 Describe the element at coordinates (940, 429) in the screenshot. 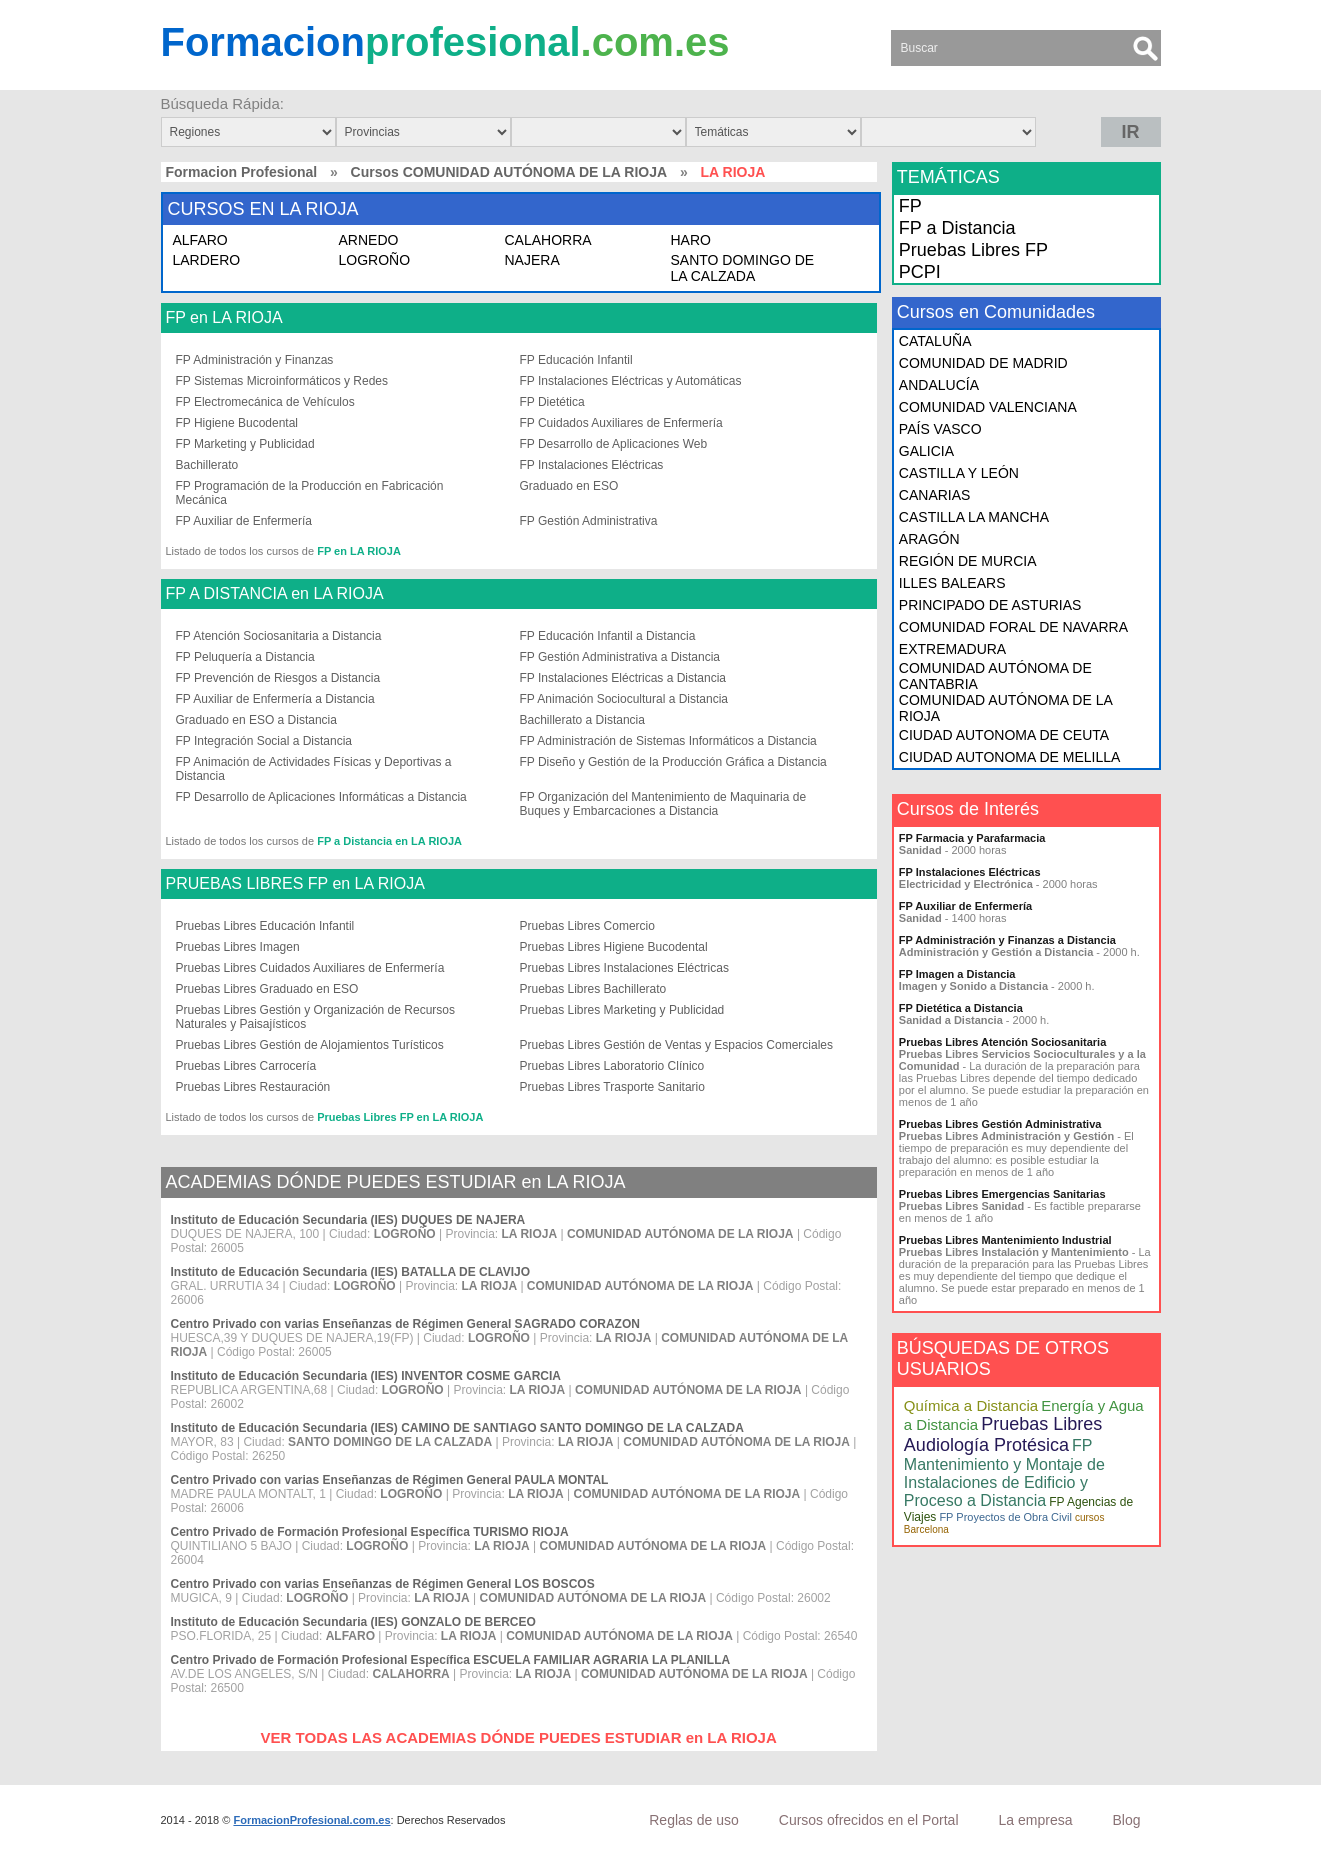

I see `PAÍS VASCO` at that location.